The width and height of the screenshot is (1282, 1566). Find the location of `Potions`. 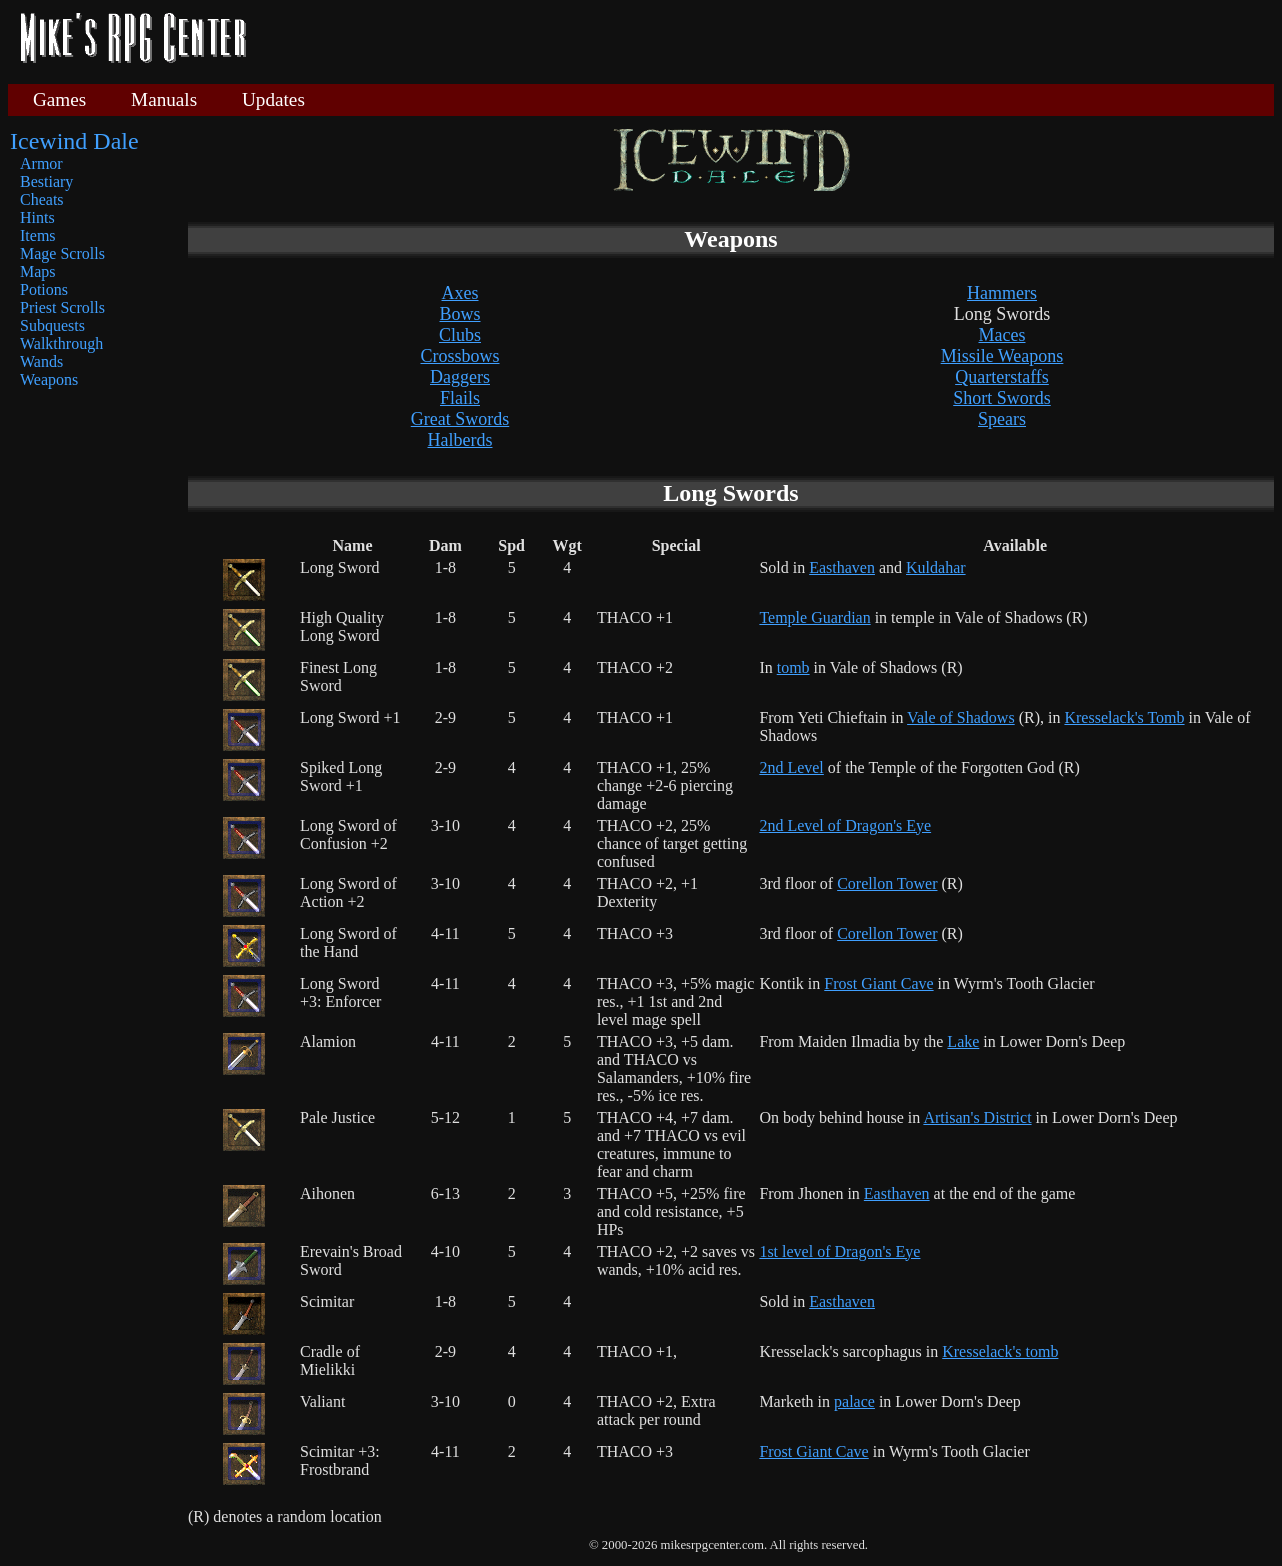

Potions is located at coordinates (44, 289).